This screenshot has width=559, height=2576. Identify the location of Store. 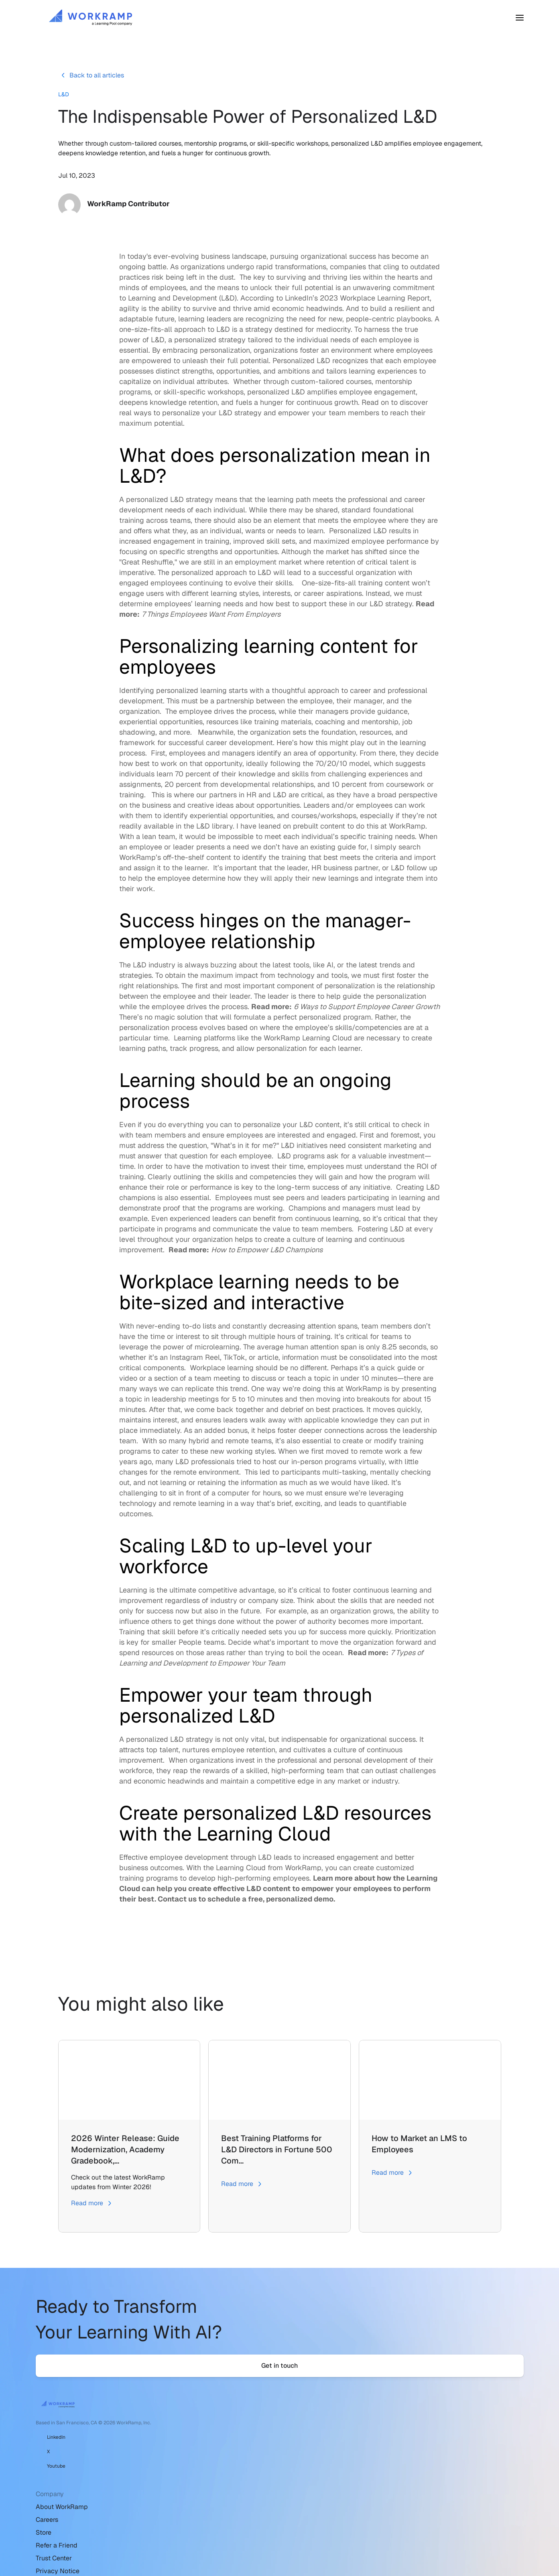
(217, 2471).